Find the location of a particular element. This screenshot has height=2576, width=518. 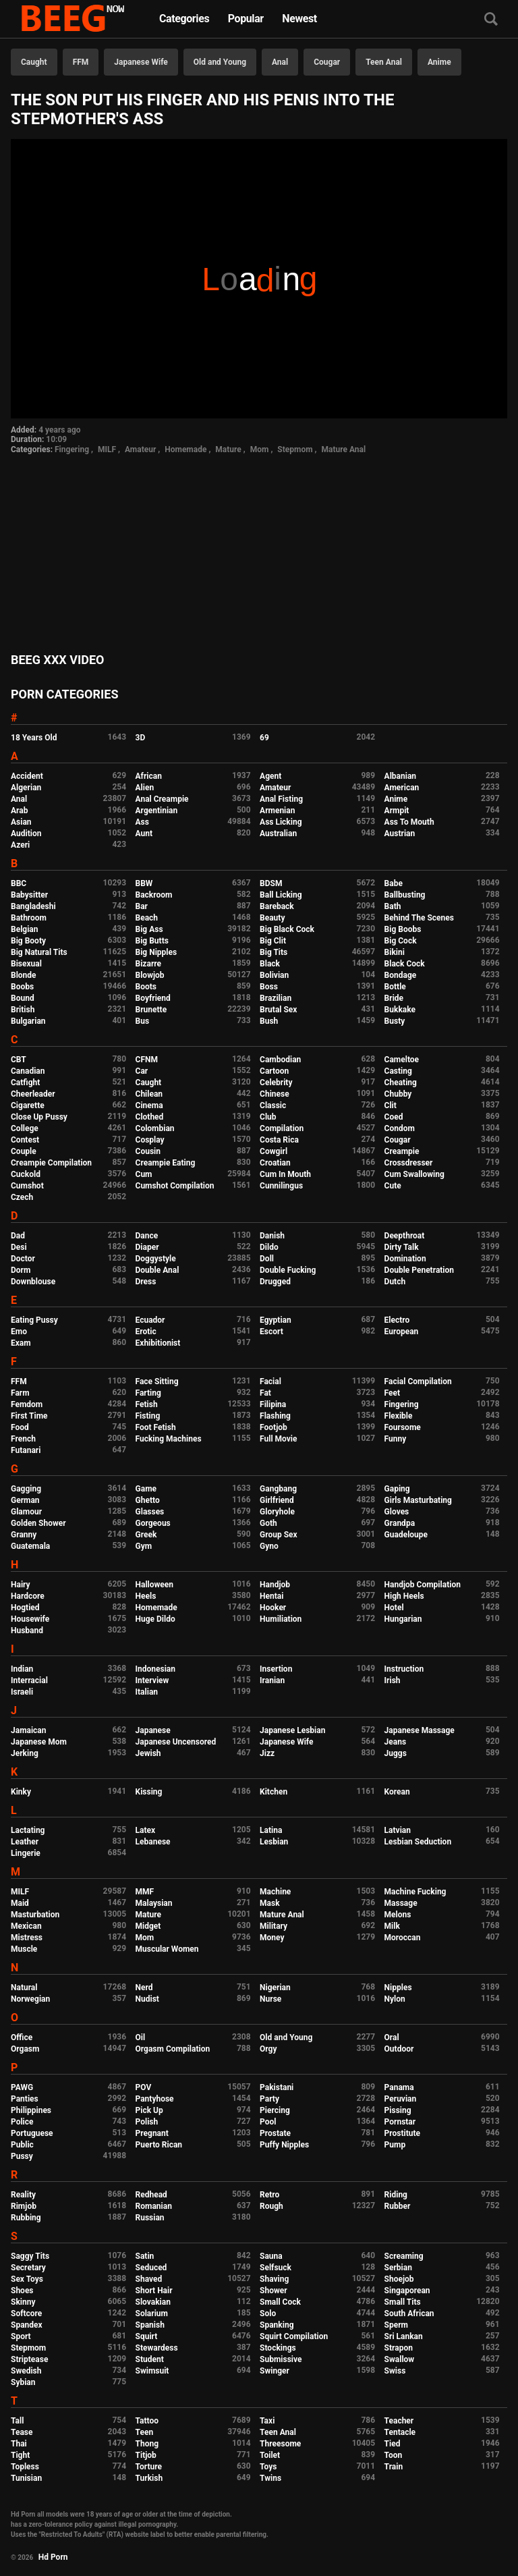

Titjob is located at coordinates (146, 2455).